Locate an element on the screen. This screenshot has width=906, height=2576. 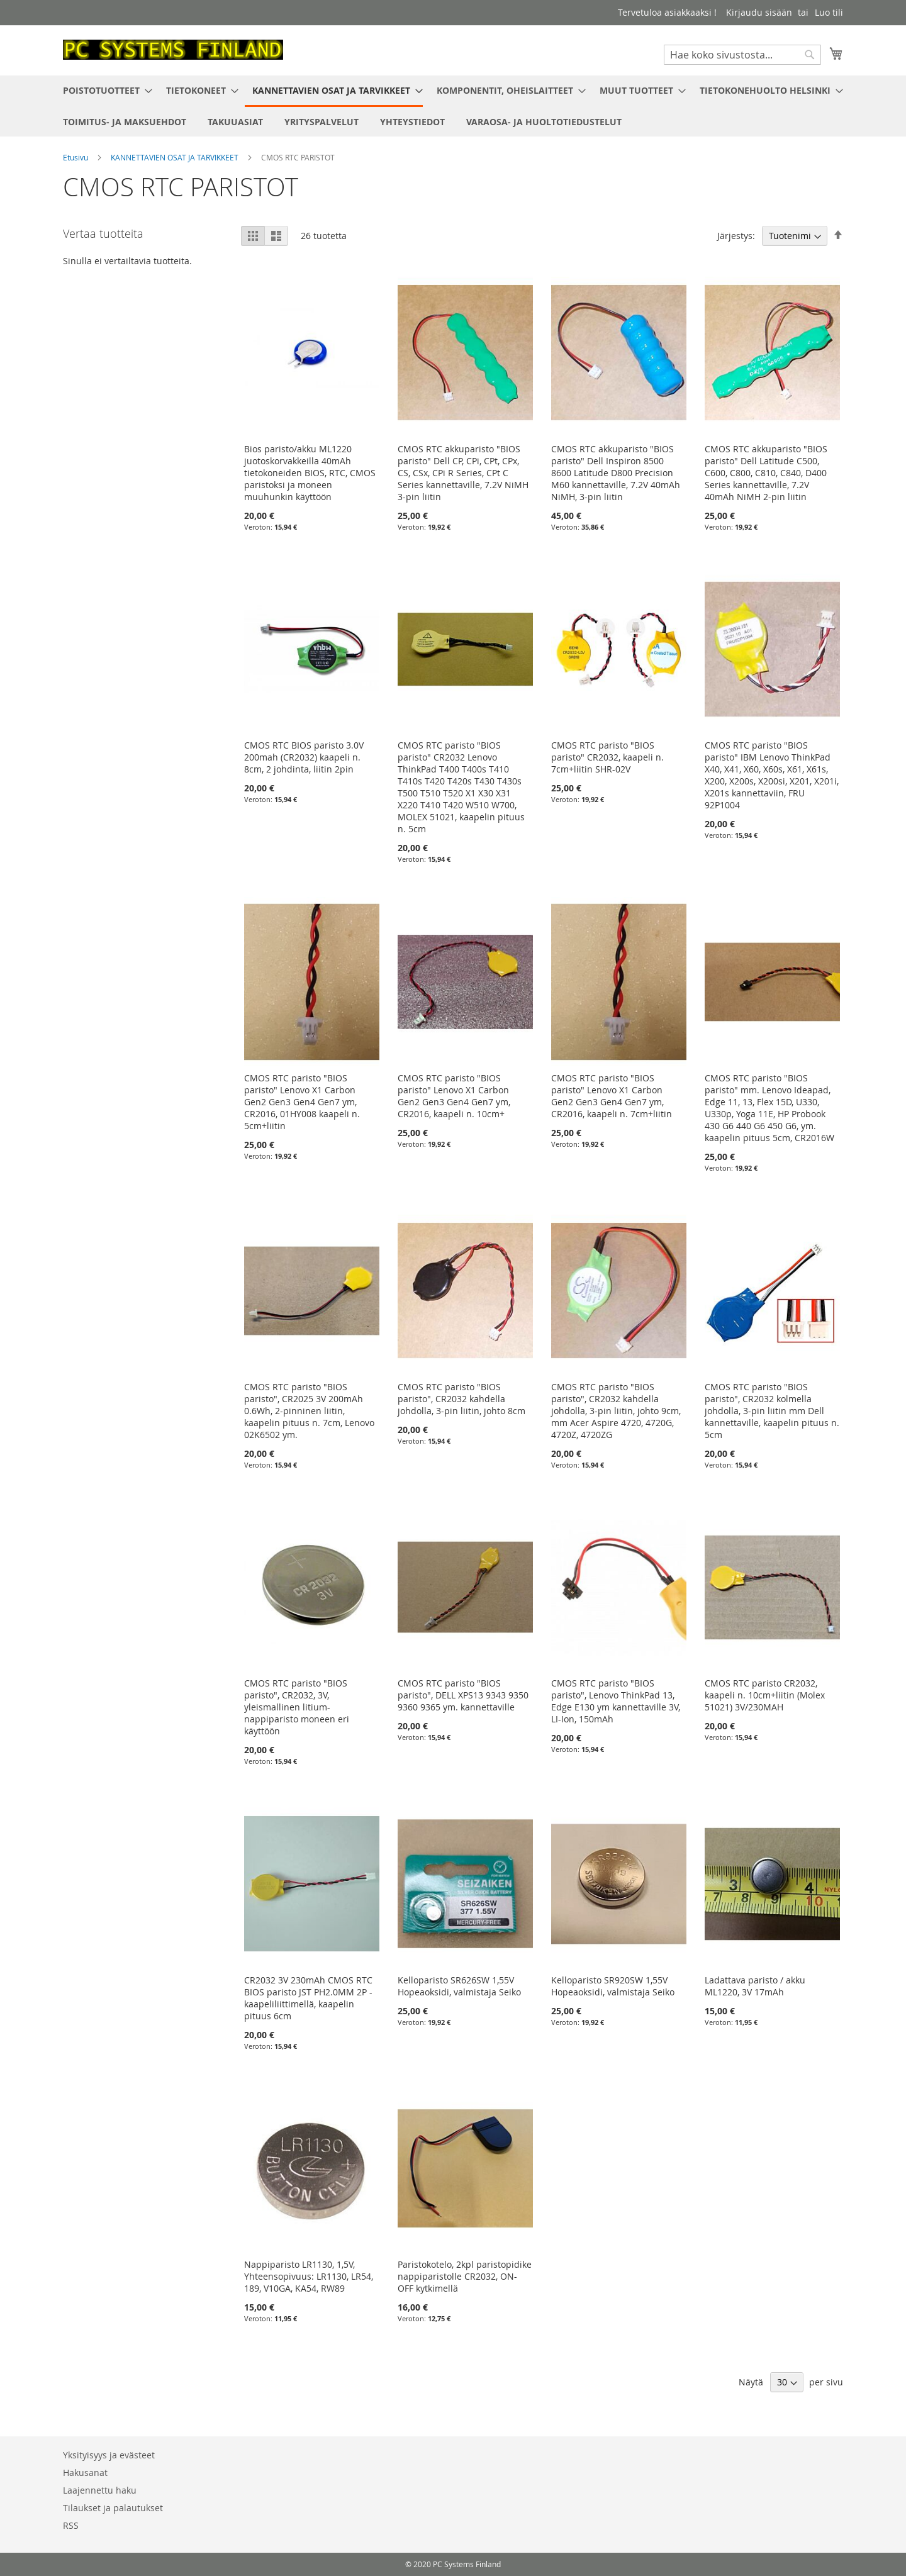
CR2032 3V 230mAh CMOS RTC BIOS paristo JST PH2.0MM 2P -kaapeliliittimellä, kaapelin pituus 6cm is located at coordinates (308, 1998).